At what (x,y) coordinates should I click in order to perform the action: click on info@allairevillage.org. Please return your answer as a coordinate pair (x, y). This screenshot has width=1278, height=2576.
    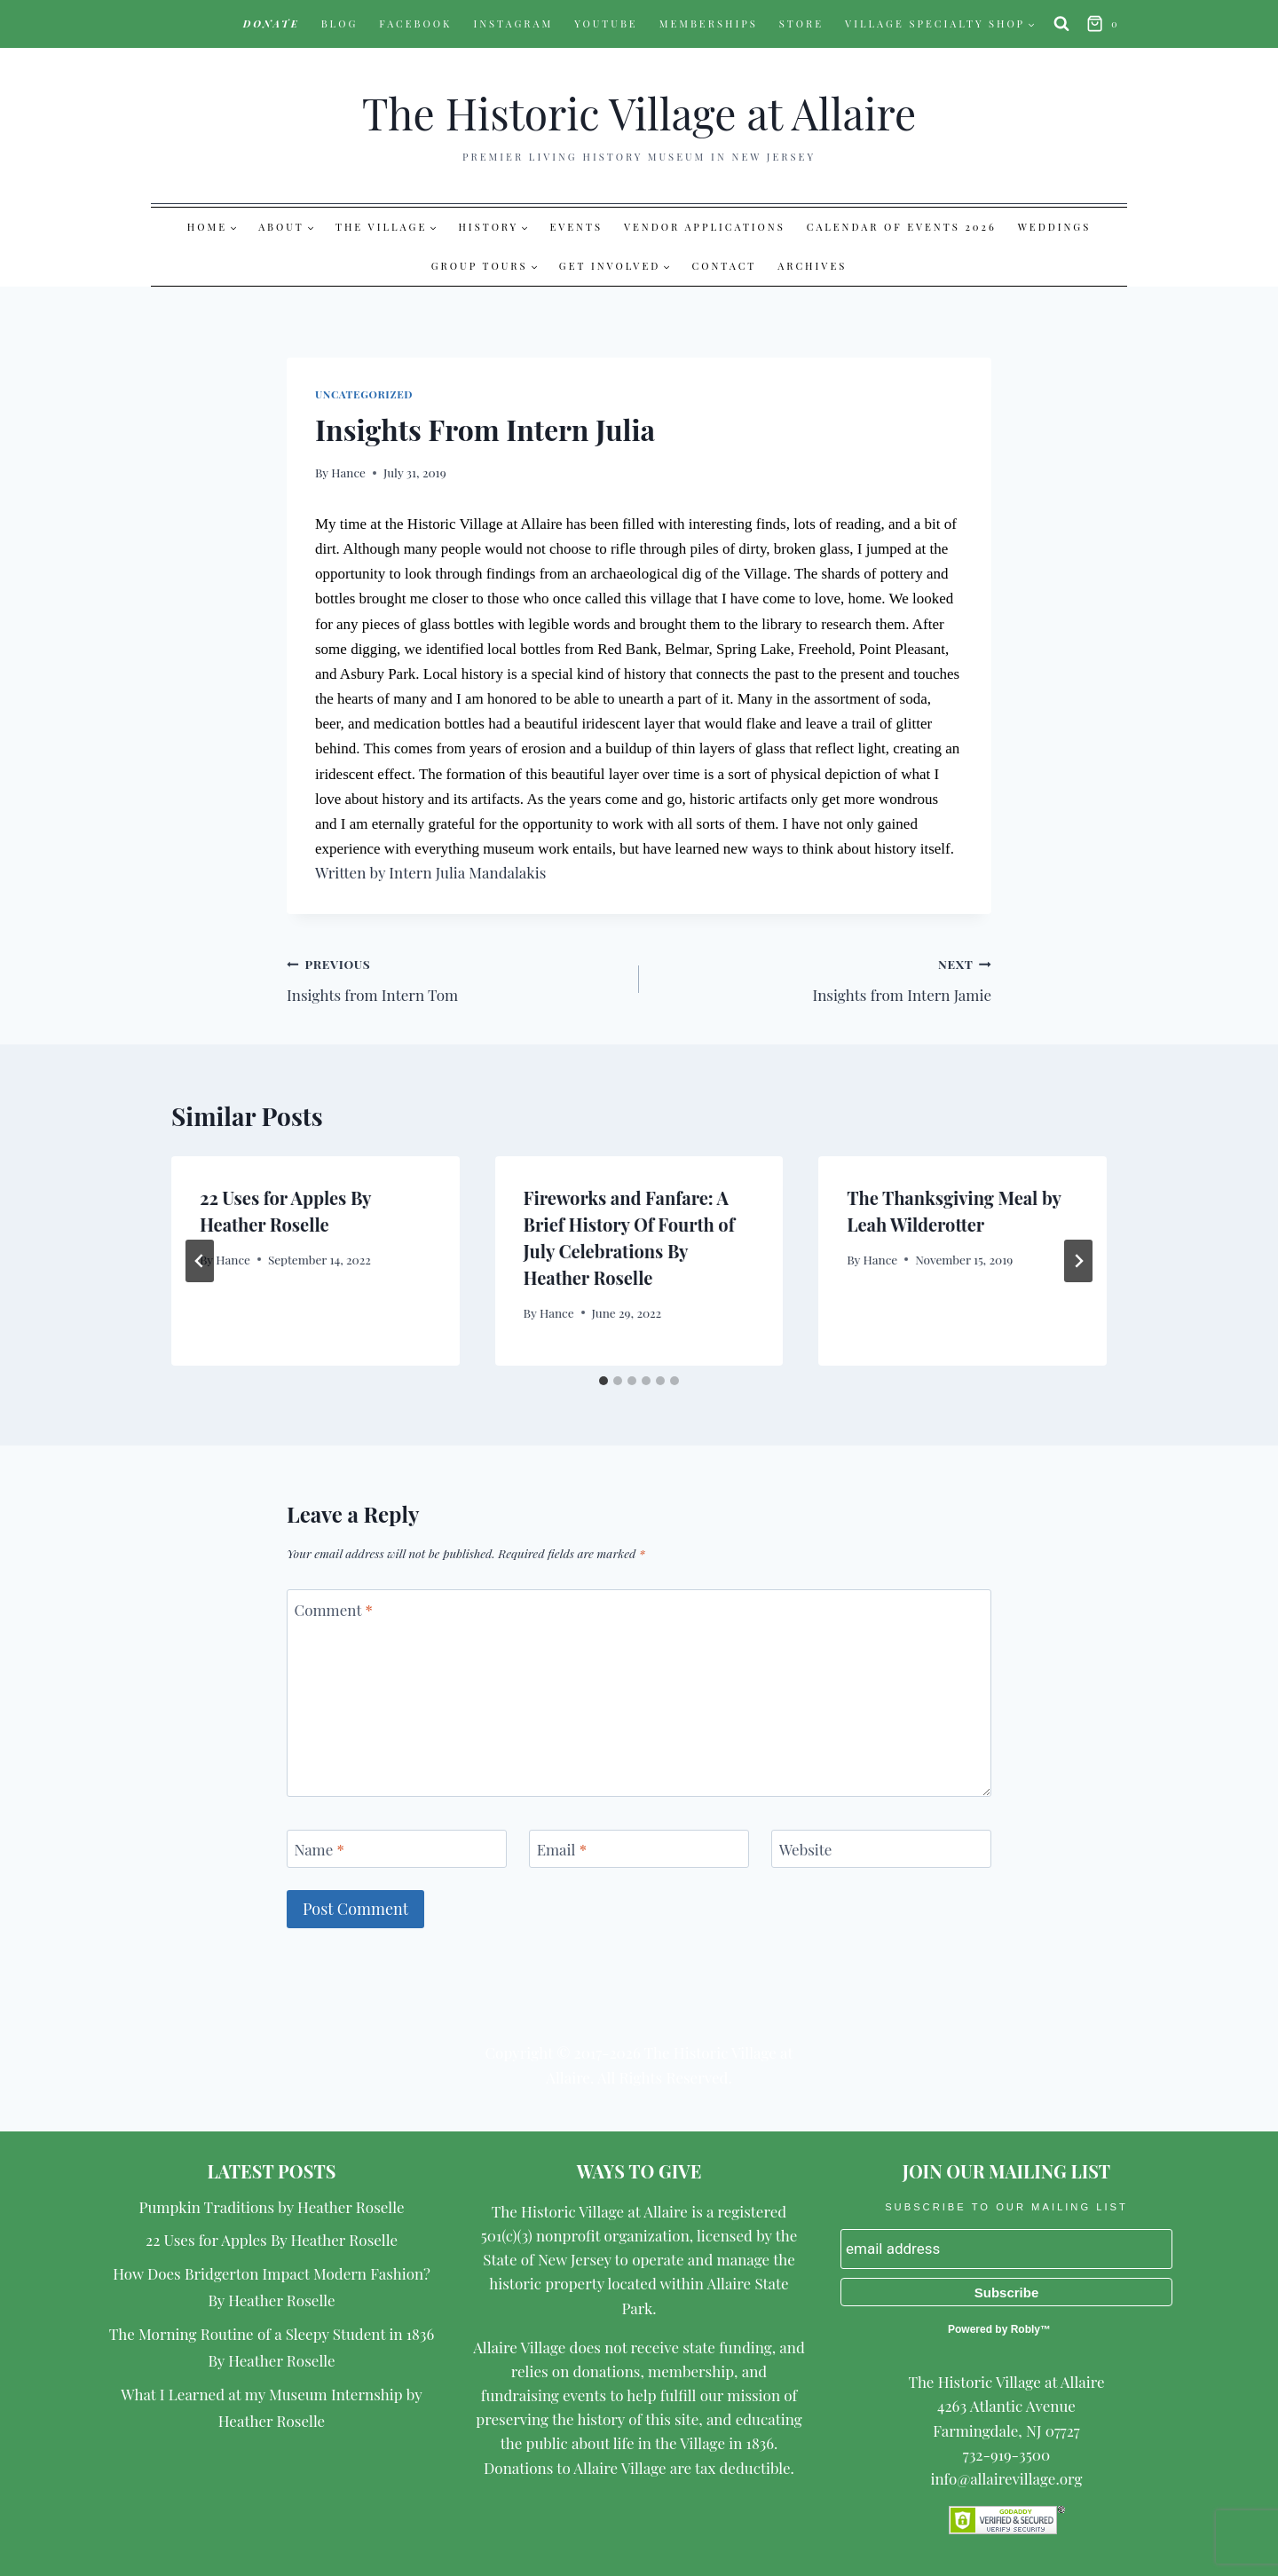
    Looking at the image, I should click on (1006, 2478).